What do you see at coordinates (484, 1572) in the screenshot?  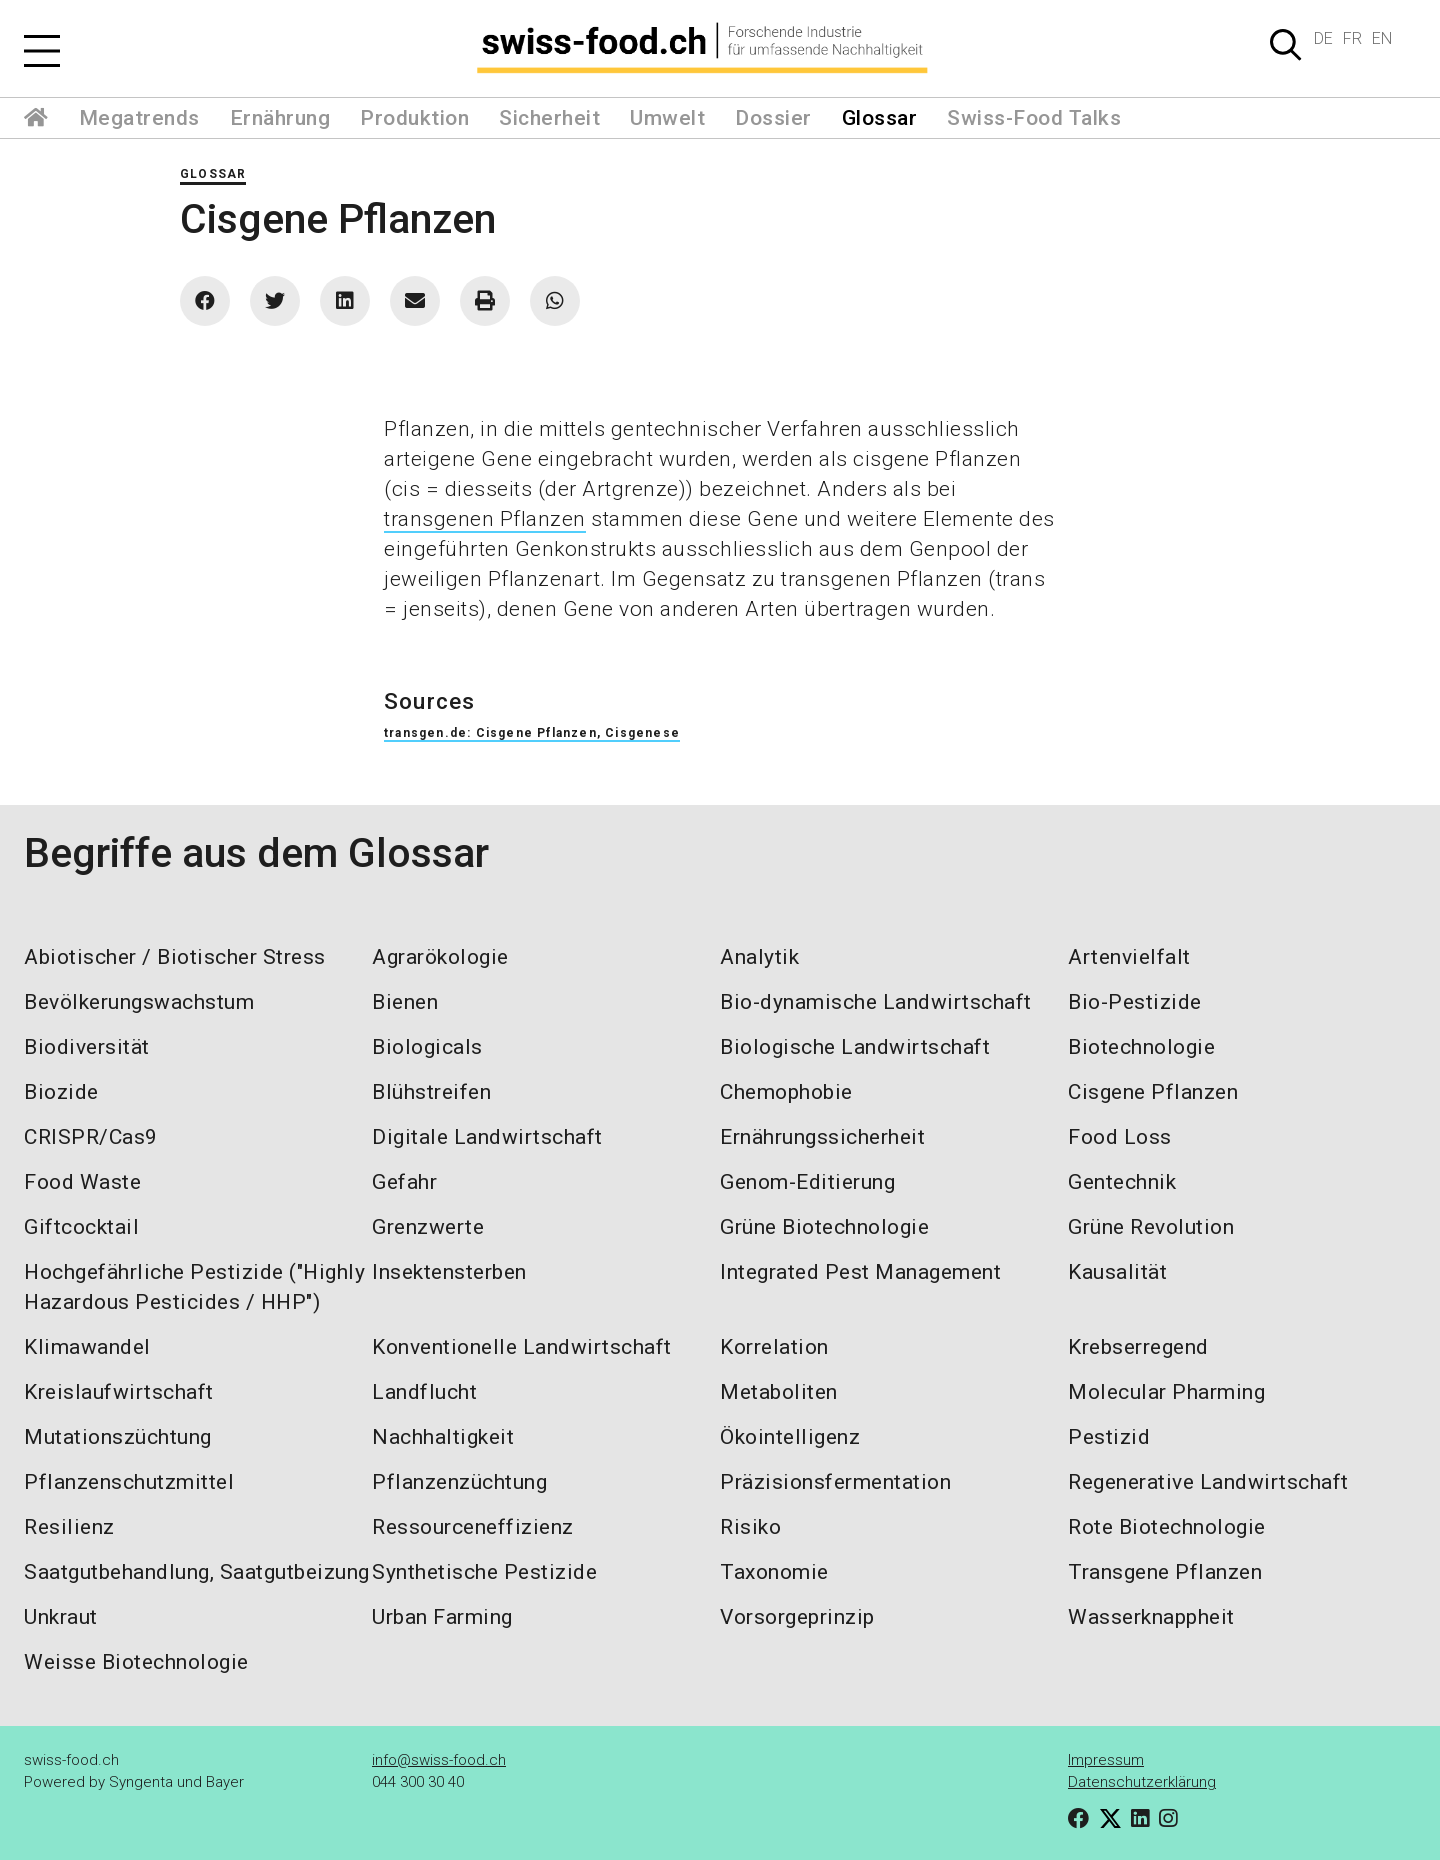 I see `Synthetische Pestizide` at bounding box center [484, 1572].